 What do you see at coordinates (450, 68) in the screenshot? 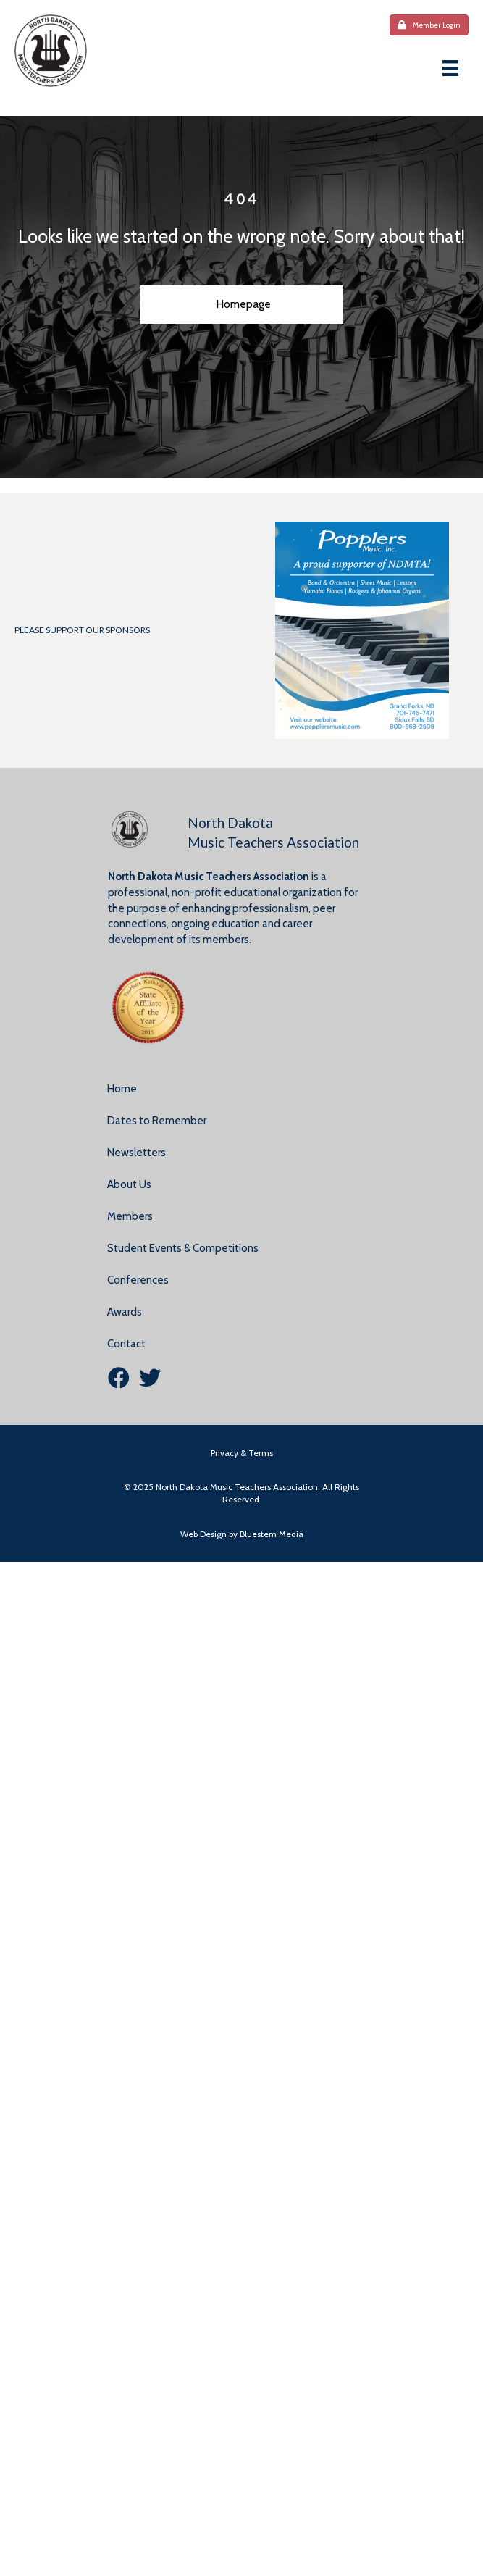
I see `[Menu]` at bounding box center [450, 68].